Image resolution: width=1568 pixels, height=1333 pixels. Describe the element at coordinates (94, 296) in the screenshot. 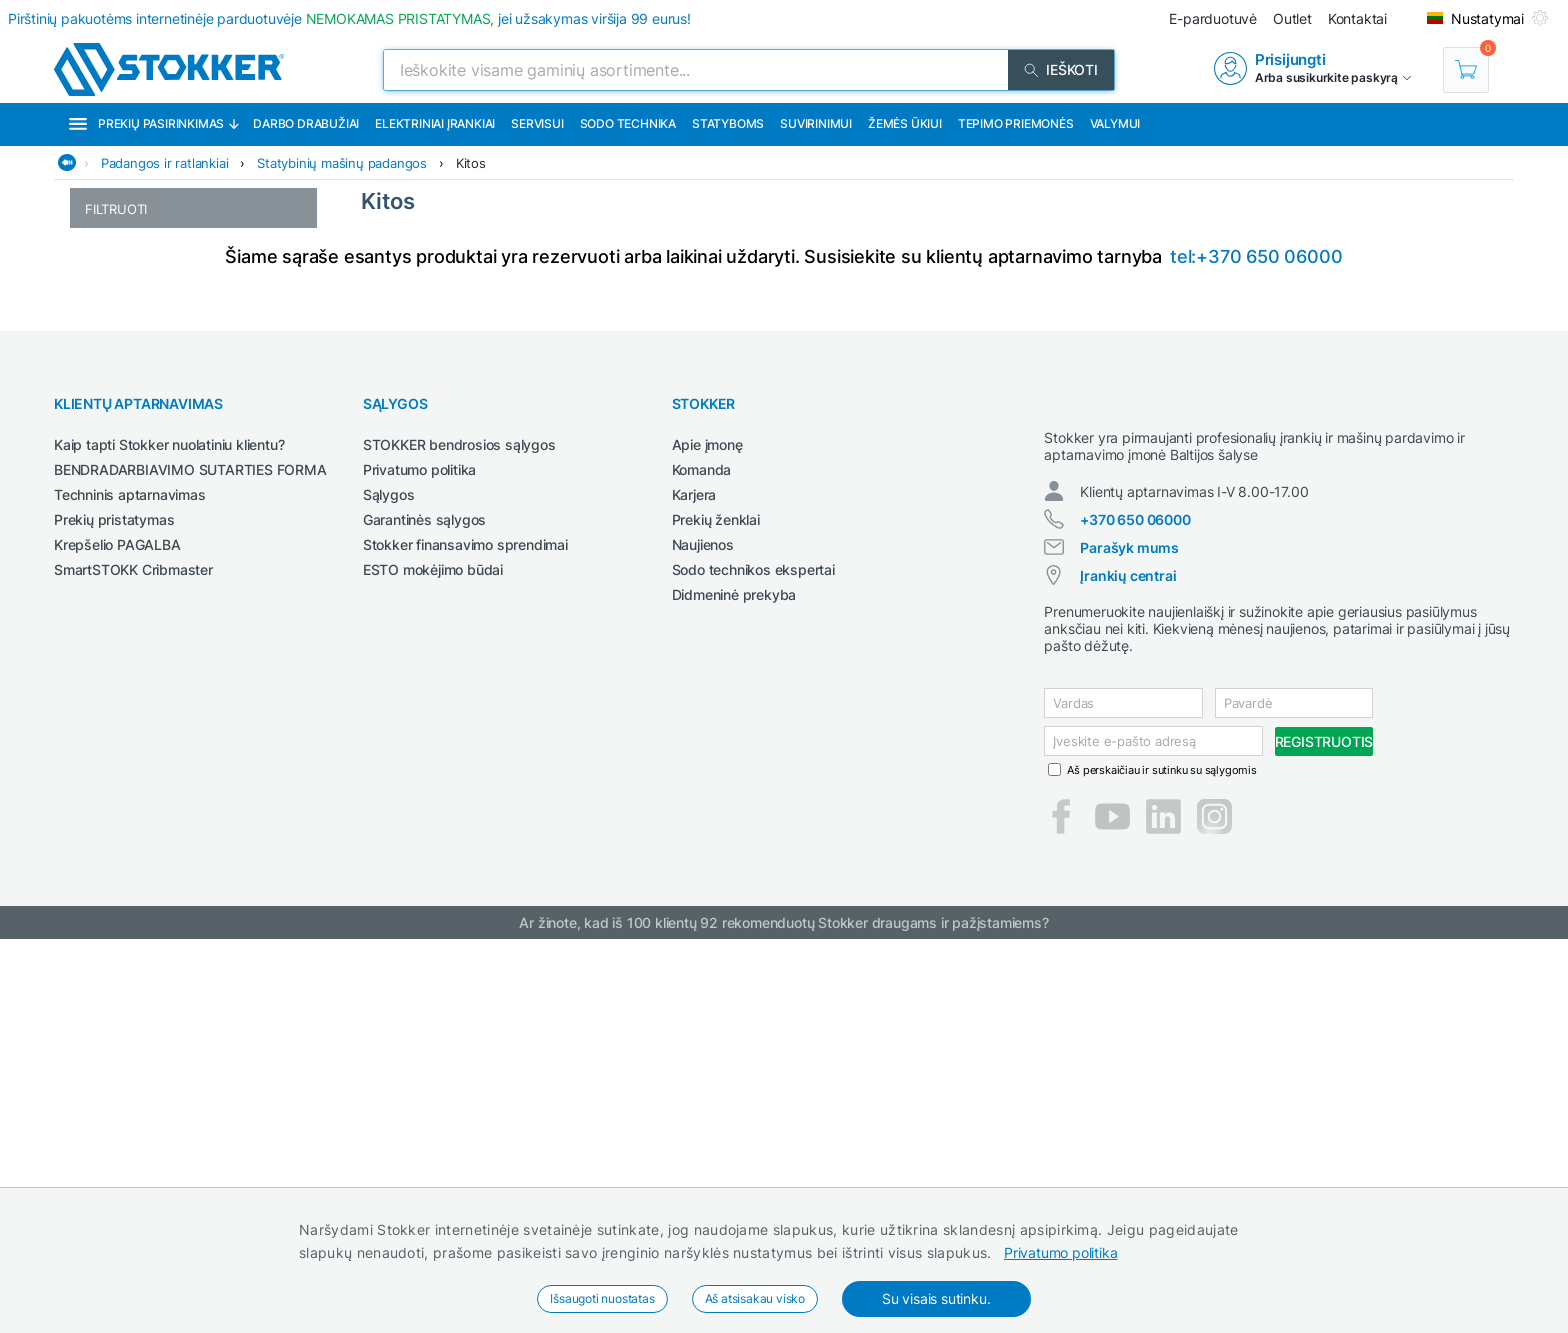

I see `16"` at that location.